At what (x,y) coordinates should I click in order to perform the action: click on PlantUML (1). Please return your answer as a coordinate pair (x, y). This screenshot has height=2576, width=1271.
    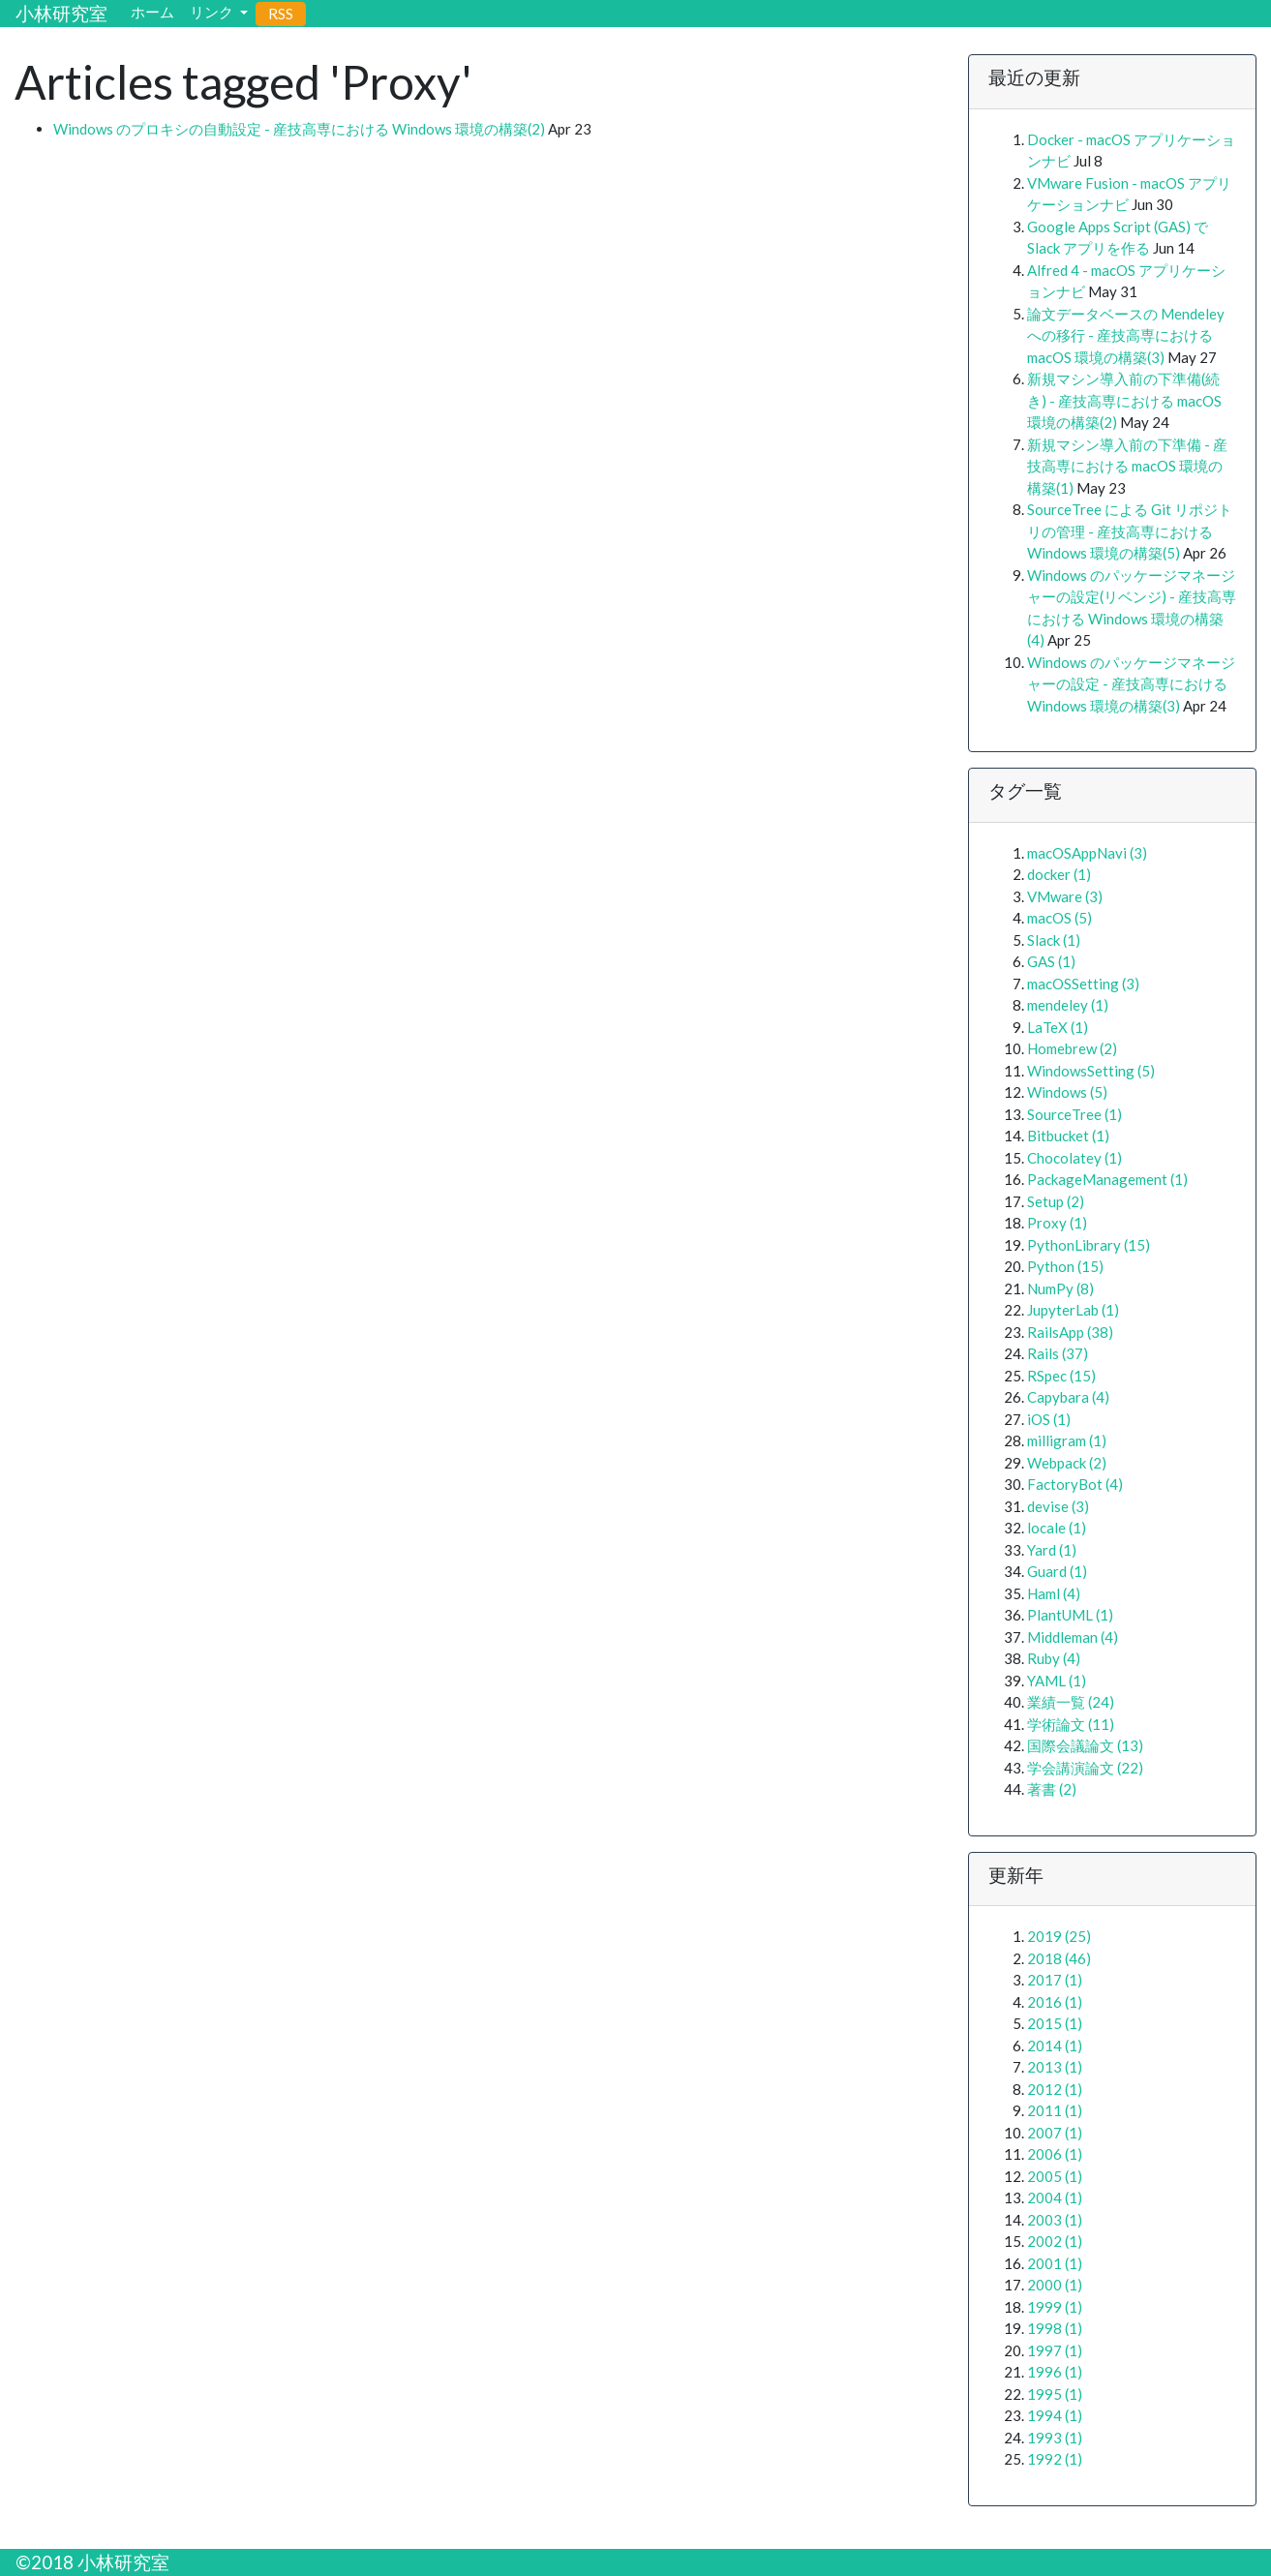
    Looking at the image, I should click on (1070, 1614).